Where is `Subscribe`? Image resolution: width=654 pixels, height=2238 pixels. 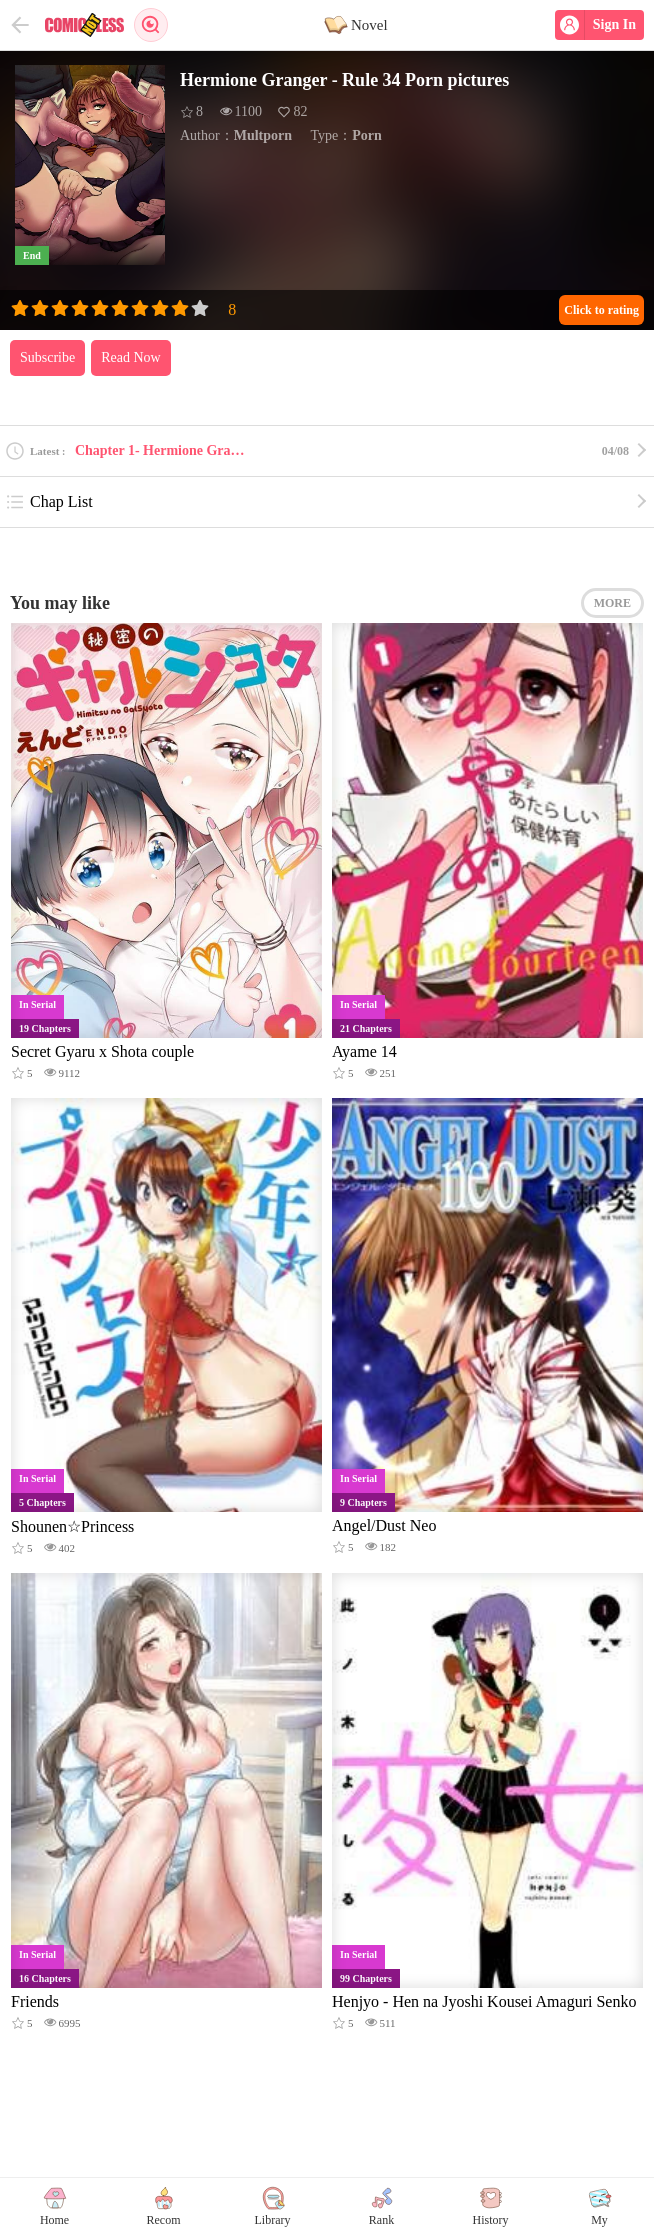 Subscribe is located at coordinates (47, 357).